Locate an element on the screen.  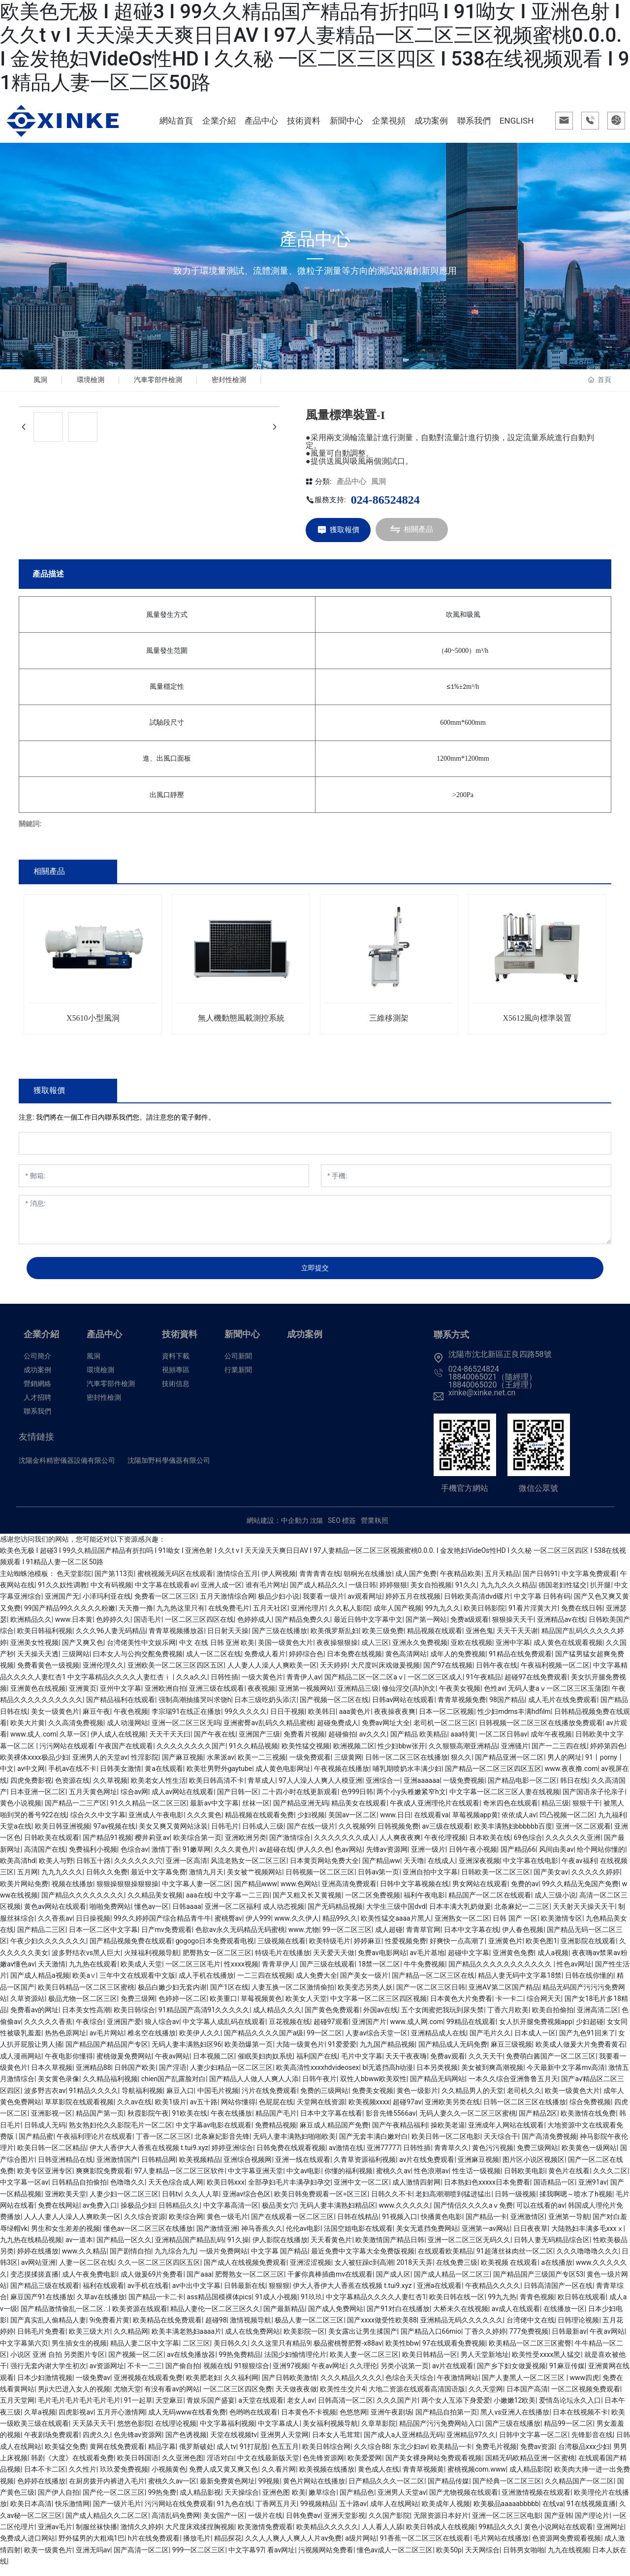
www.日本黄 is located at coordinates (74, 1628).